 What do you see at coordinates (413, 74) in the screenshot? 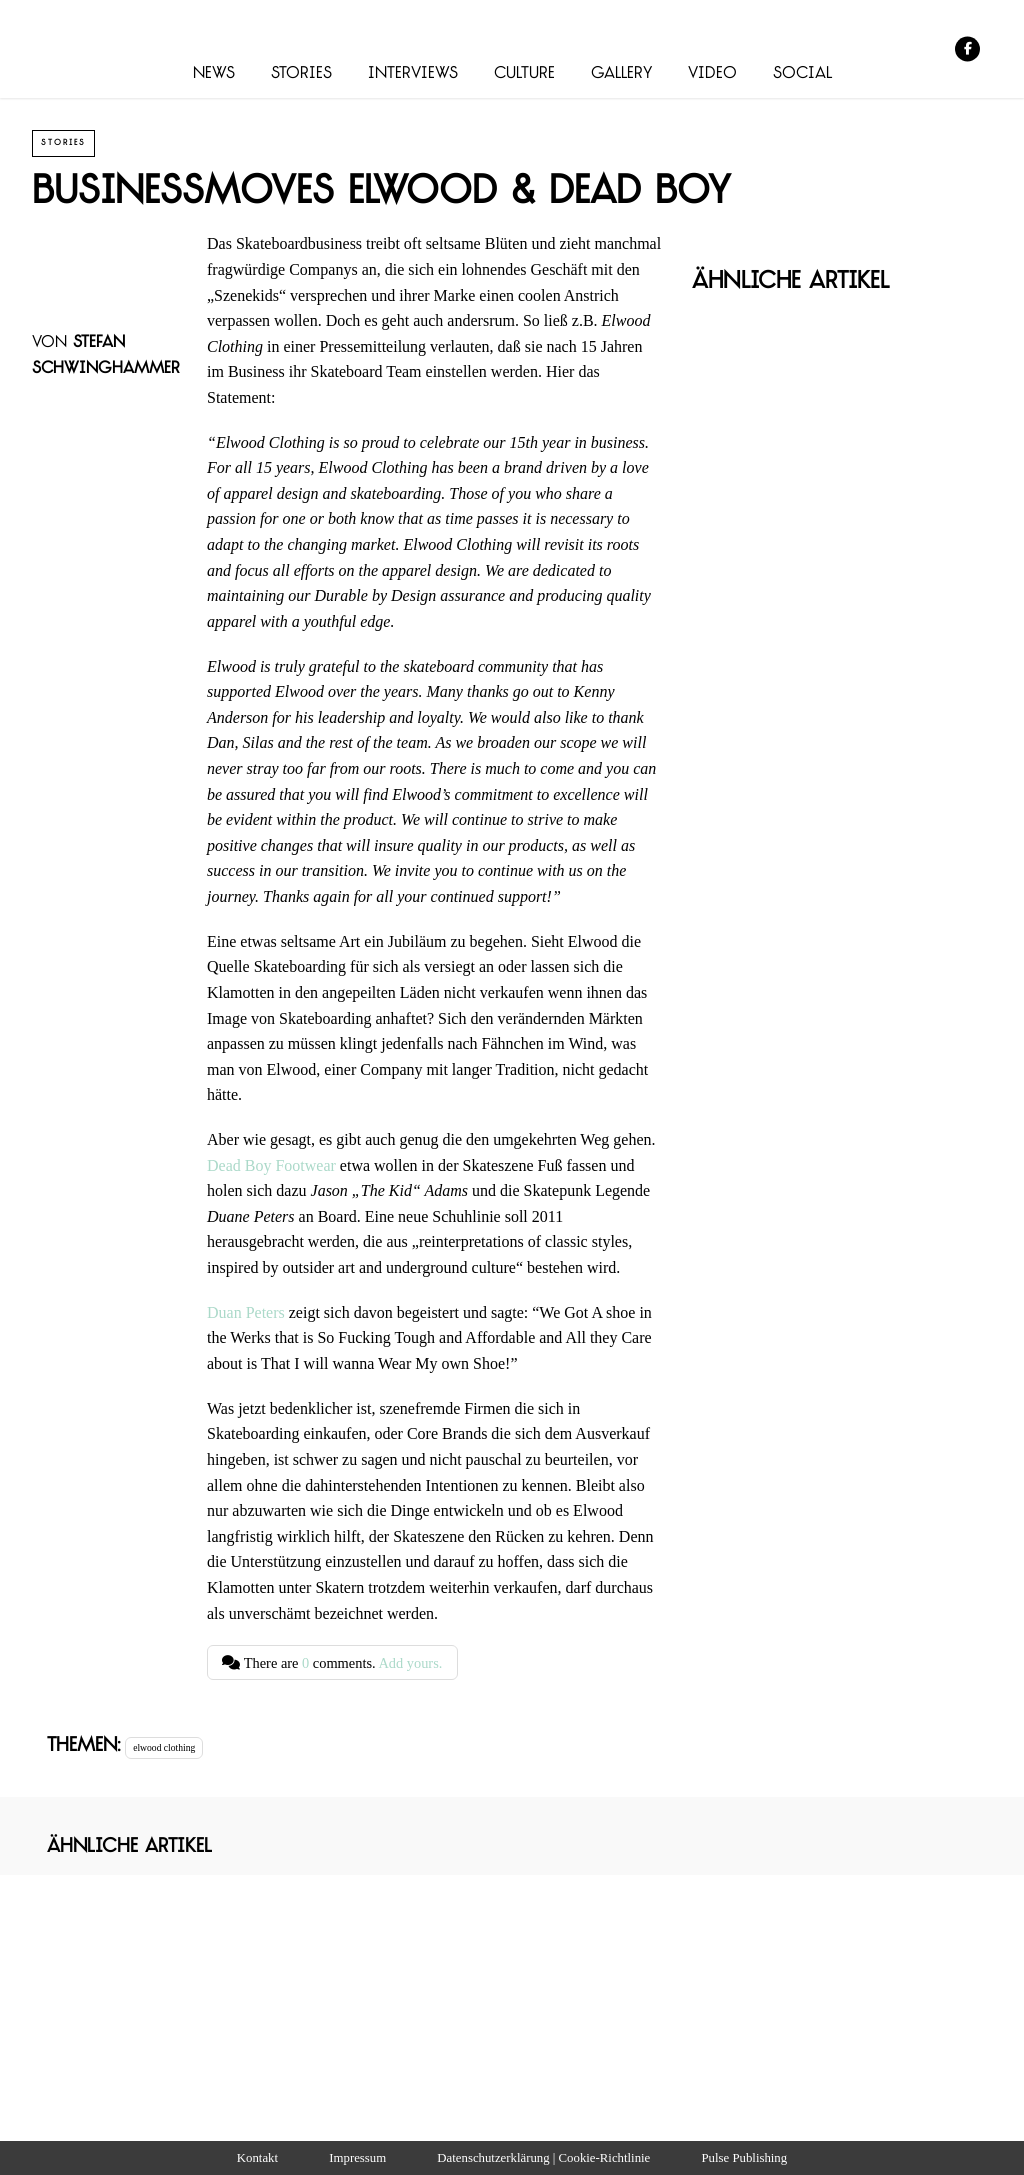
I see `Interviews` at bounding box center [413, 74].